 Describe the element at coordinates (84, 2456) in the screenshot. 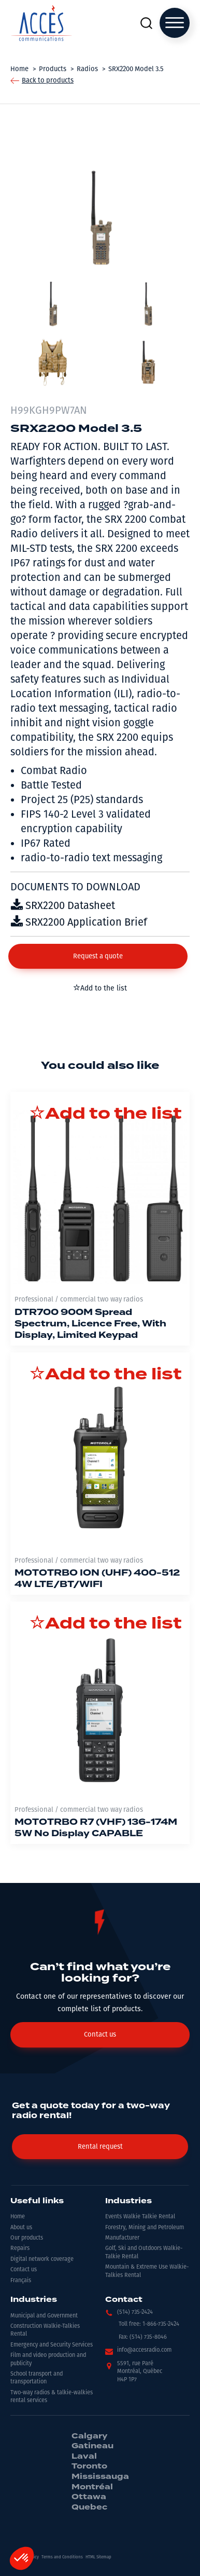

I see `Laval` at that location.